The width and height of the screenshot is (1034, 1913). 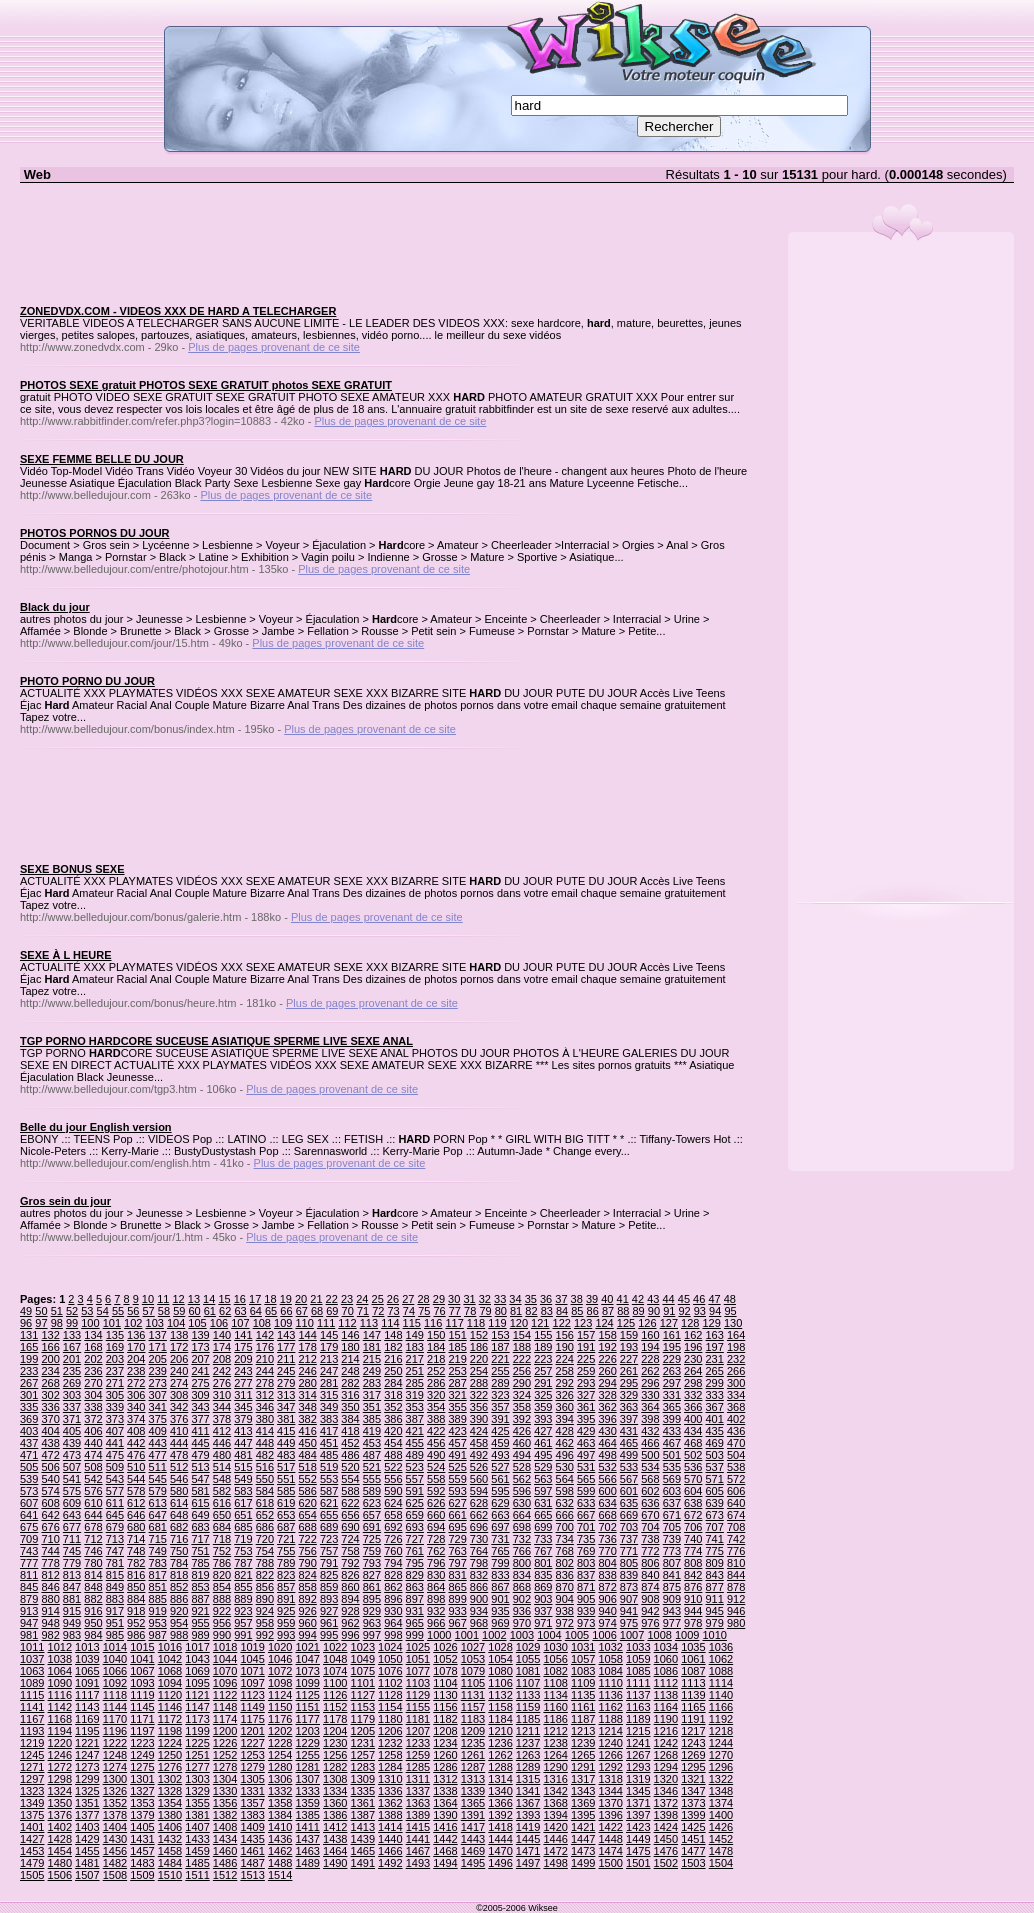 What do you see at coordinates (736, 1575) in the screenshot?
I see `844` at bounding box center [736, 1575].